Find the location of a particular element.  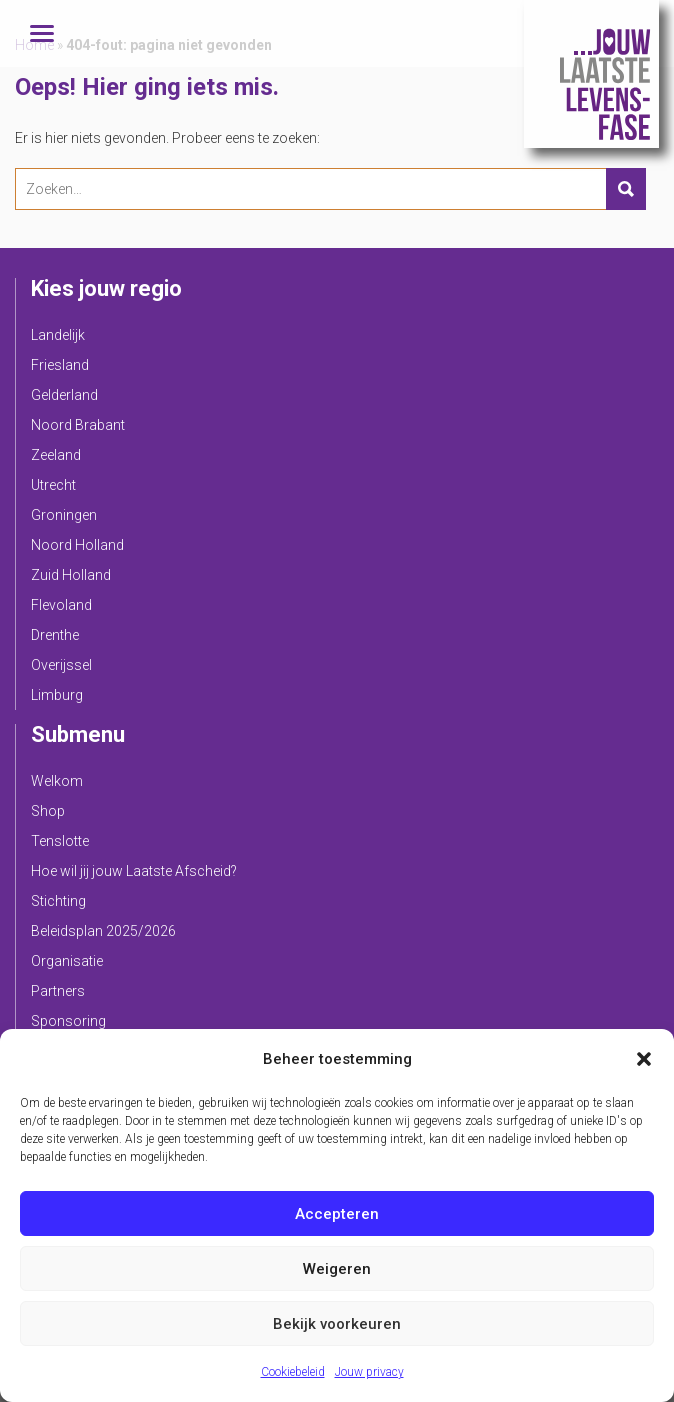

Organisatie is located at coordinates (67, 961).